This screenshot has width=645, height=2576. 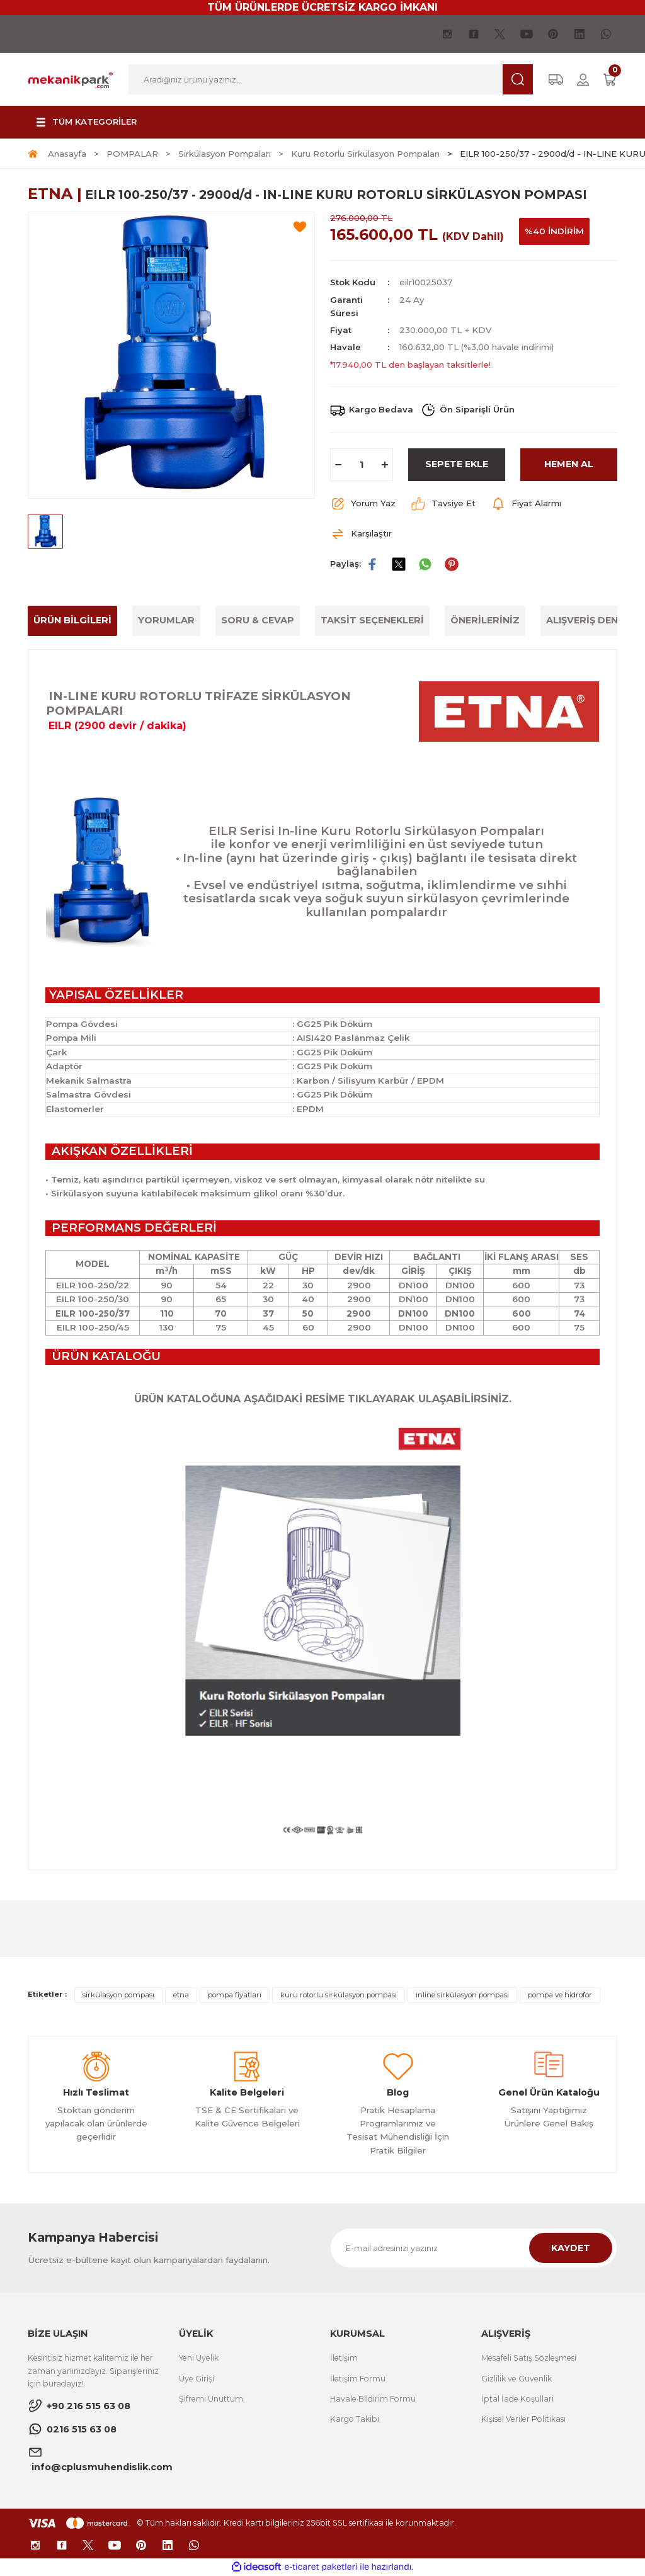 What do you see at coordinates (85, 122) in the screenshot?
I see `[Navigation]` at bounding box center [85, 122].